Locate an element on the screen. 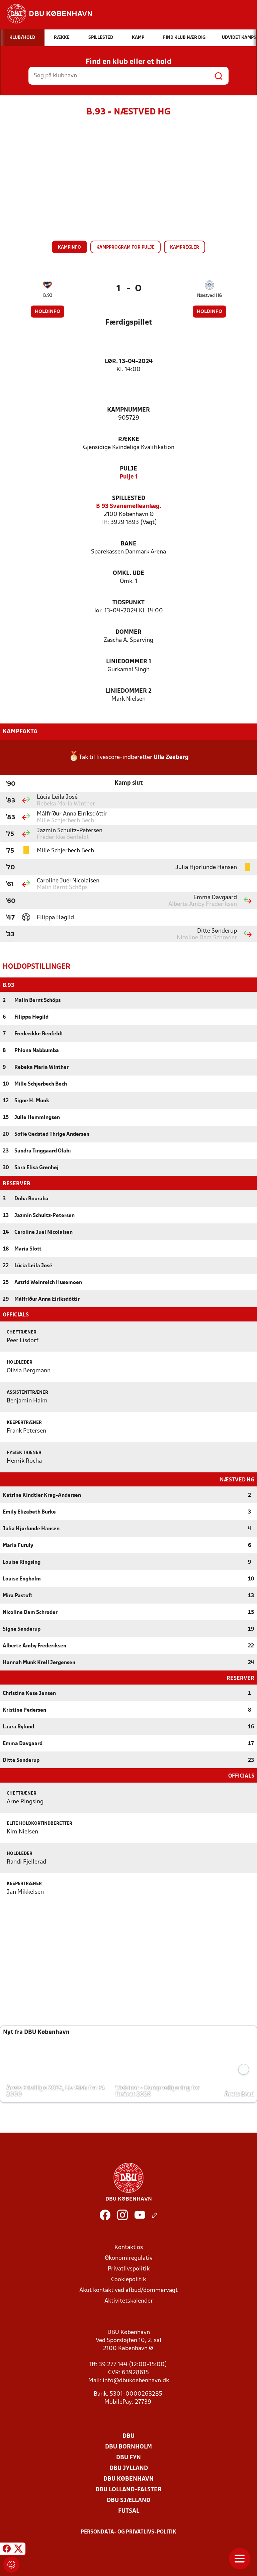 Image resolution: width=257 pixels, height=2576 pixels. B.93 is located at coordinates (47, 295).